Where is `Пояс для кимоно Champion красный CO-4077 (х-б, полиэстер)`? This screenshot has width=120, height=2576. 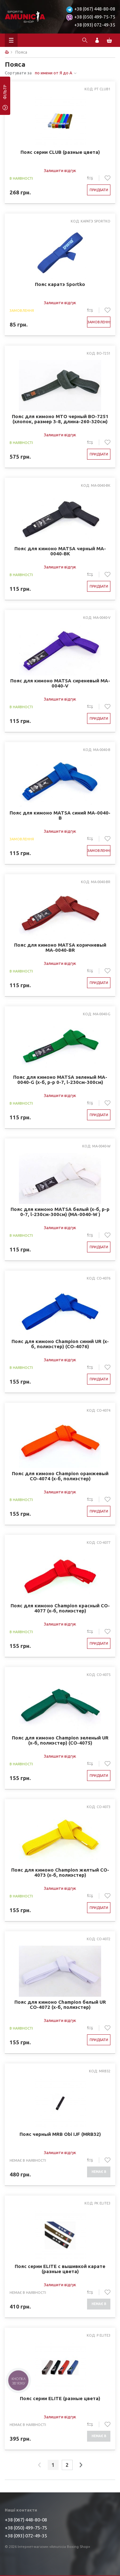 Пояс для кимоно Champion красный CO-4077 (х-б, полиэстер) is located at coordinates (60, 1608).